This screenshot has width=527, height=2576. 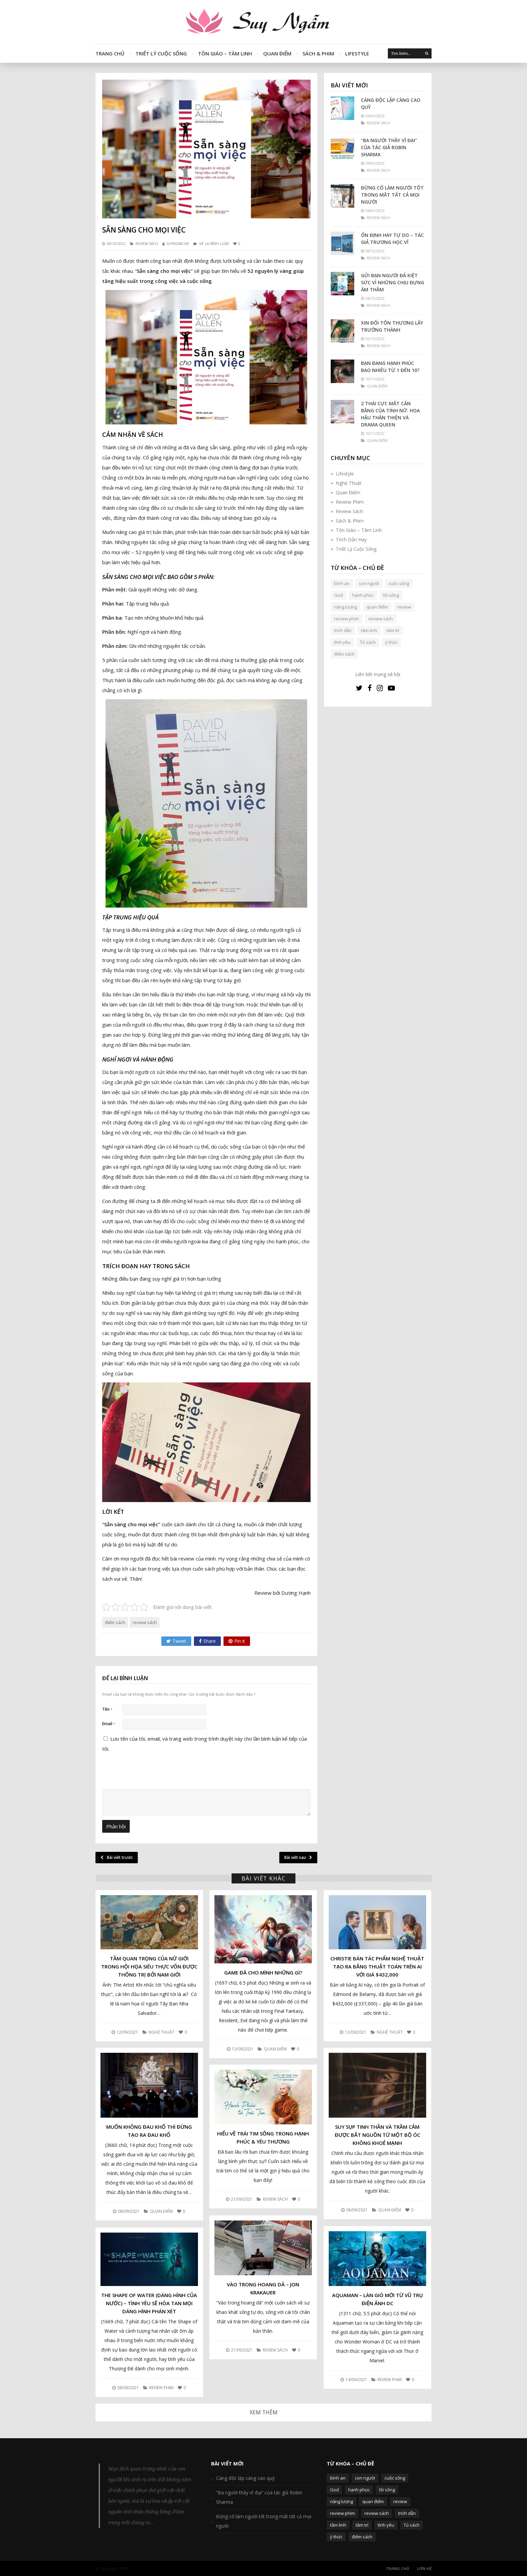 I want to click on tâm trí [tâm trí (63 mục)], so click(x=393, y=630).